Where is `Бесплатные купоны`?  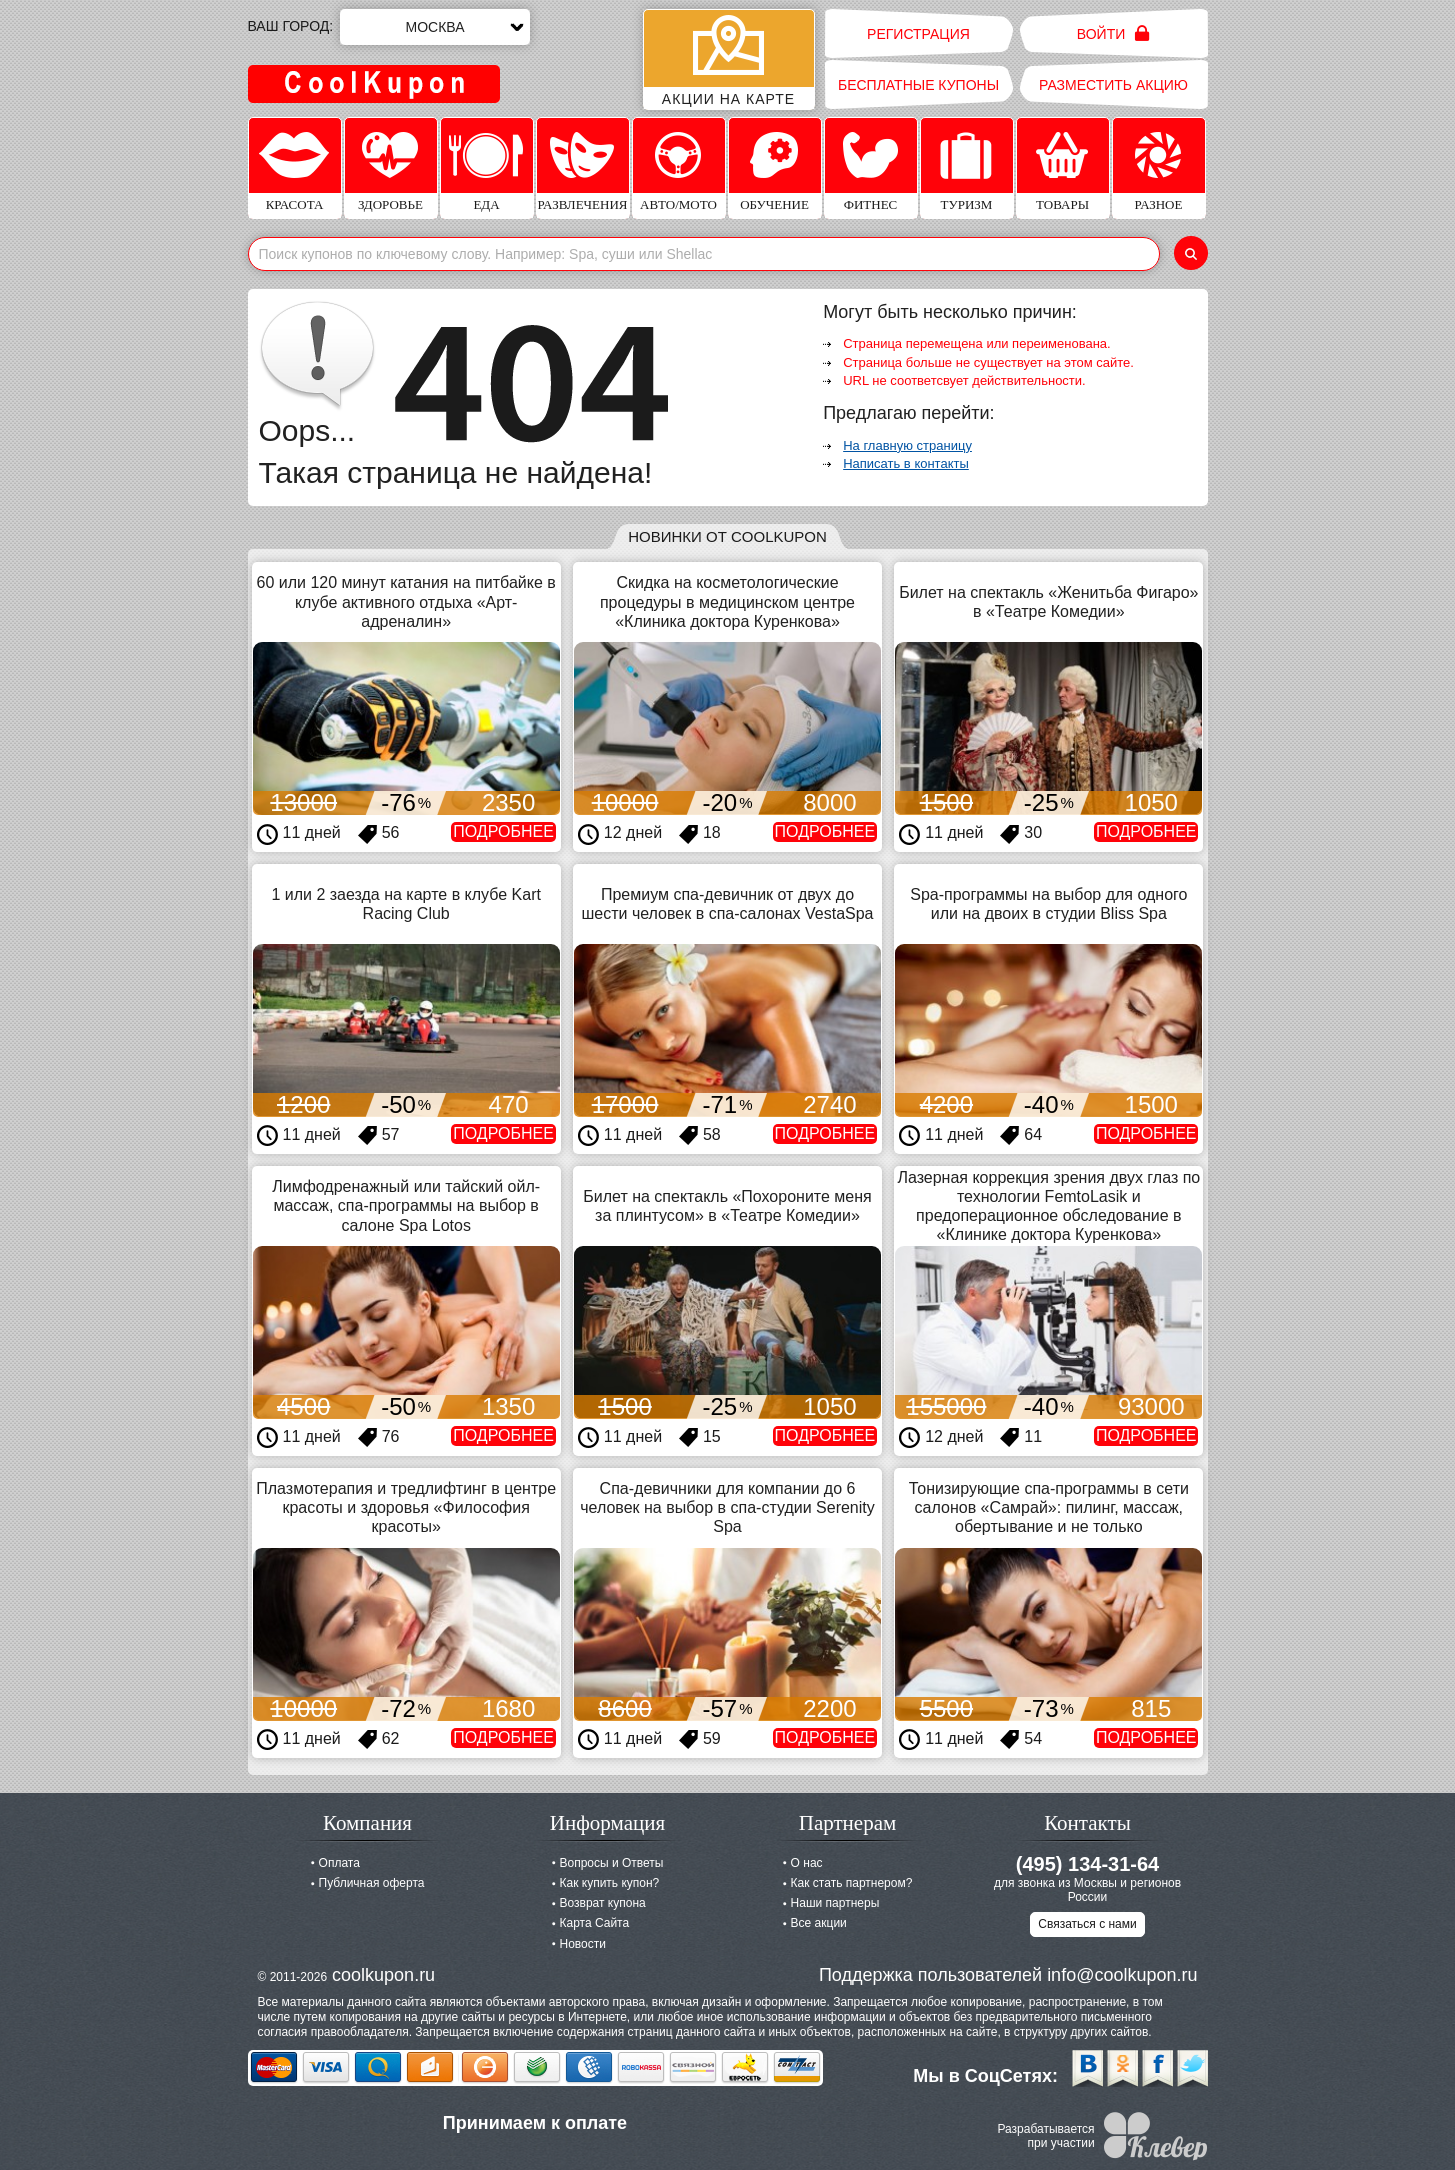
Бесплатные купоны is located at coordinates (918, 85).